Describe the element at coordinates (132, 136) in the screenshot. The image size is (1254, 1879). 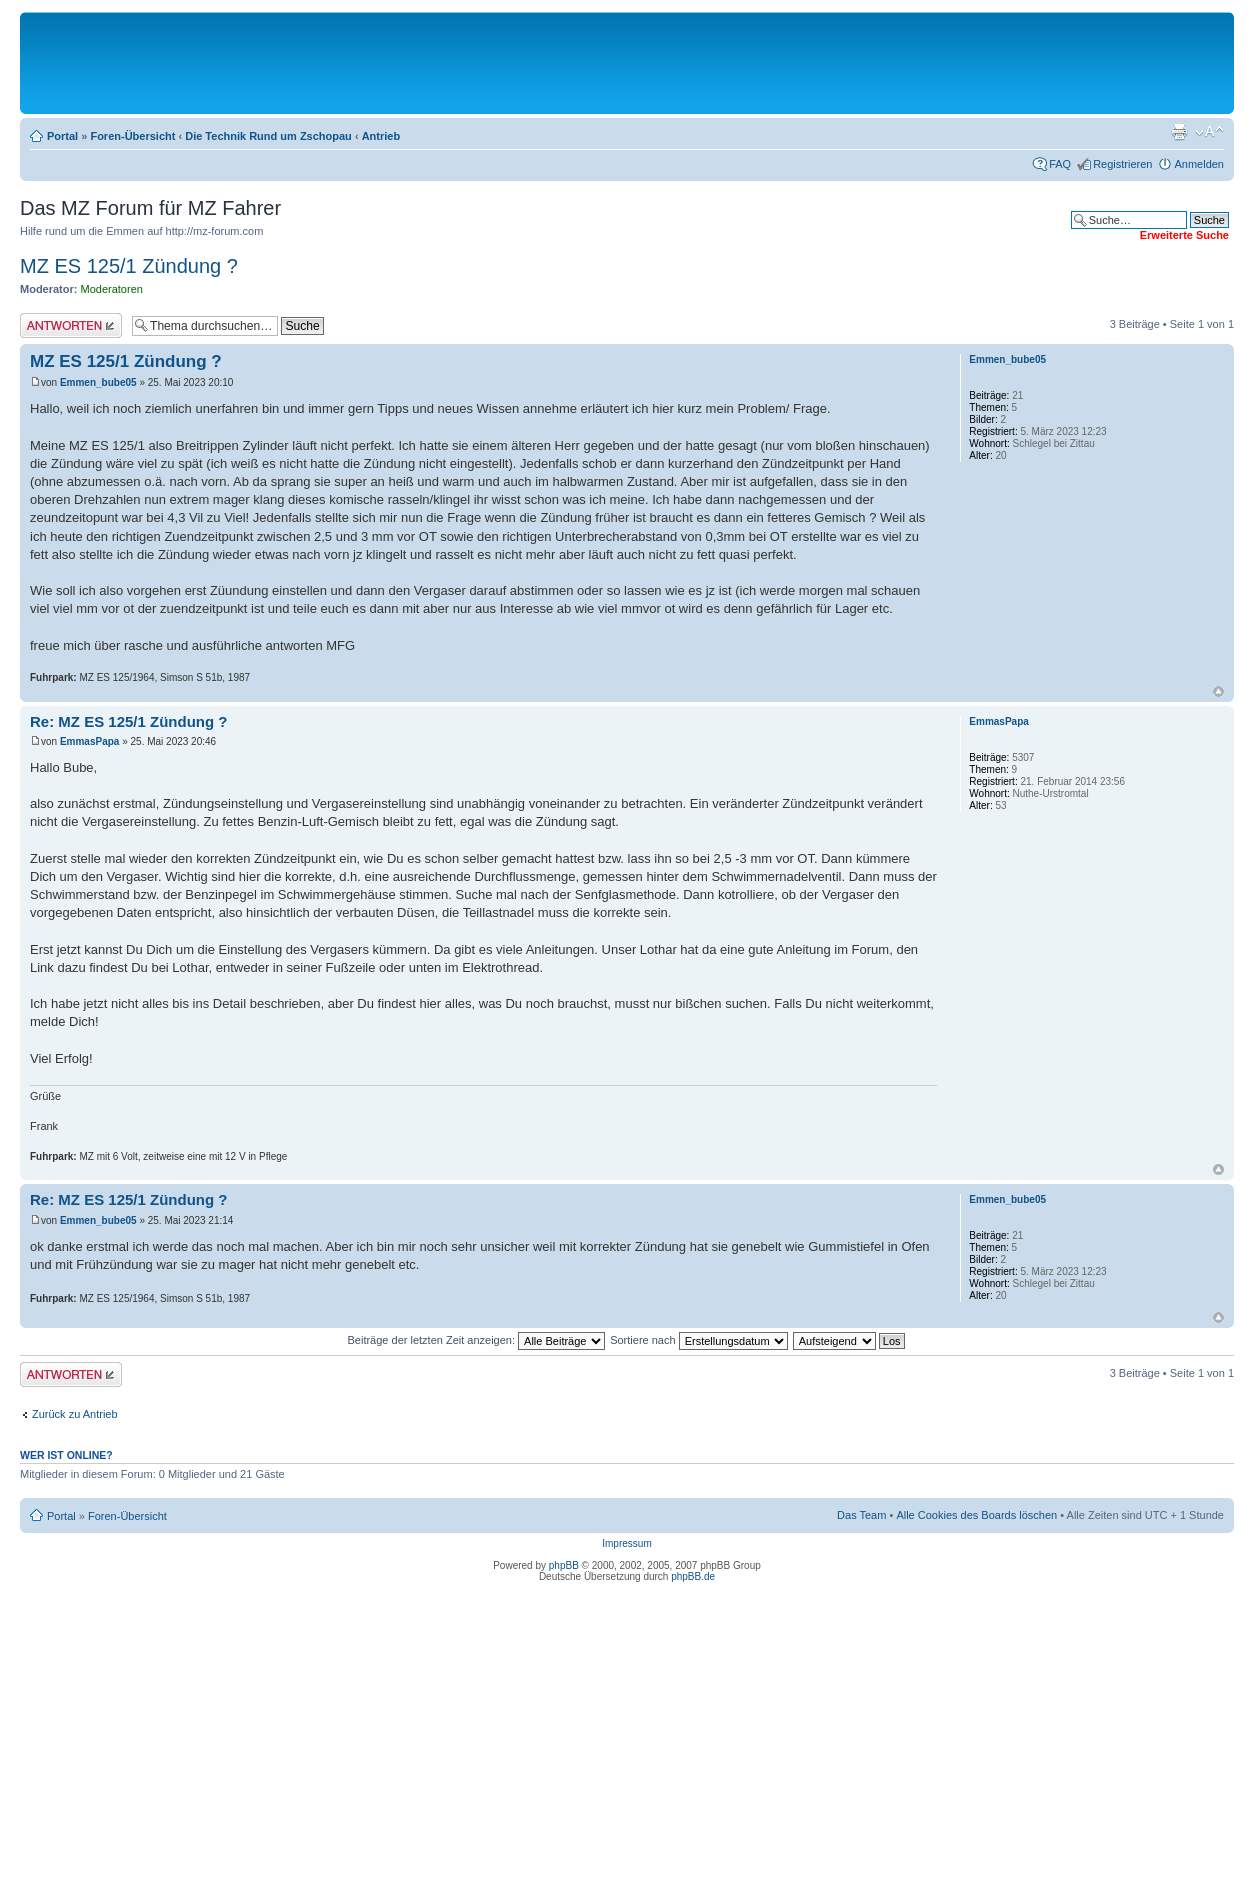
I see `Foren-Übersicht` at that location.